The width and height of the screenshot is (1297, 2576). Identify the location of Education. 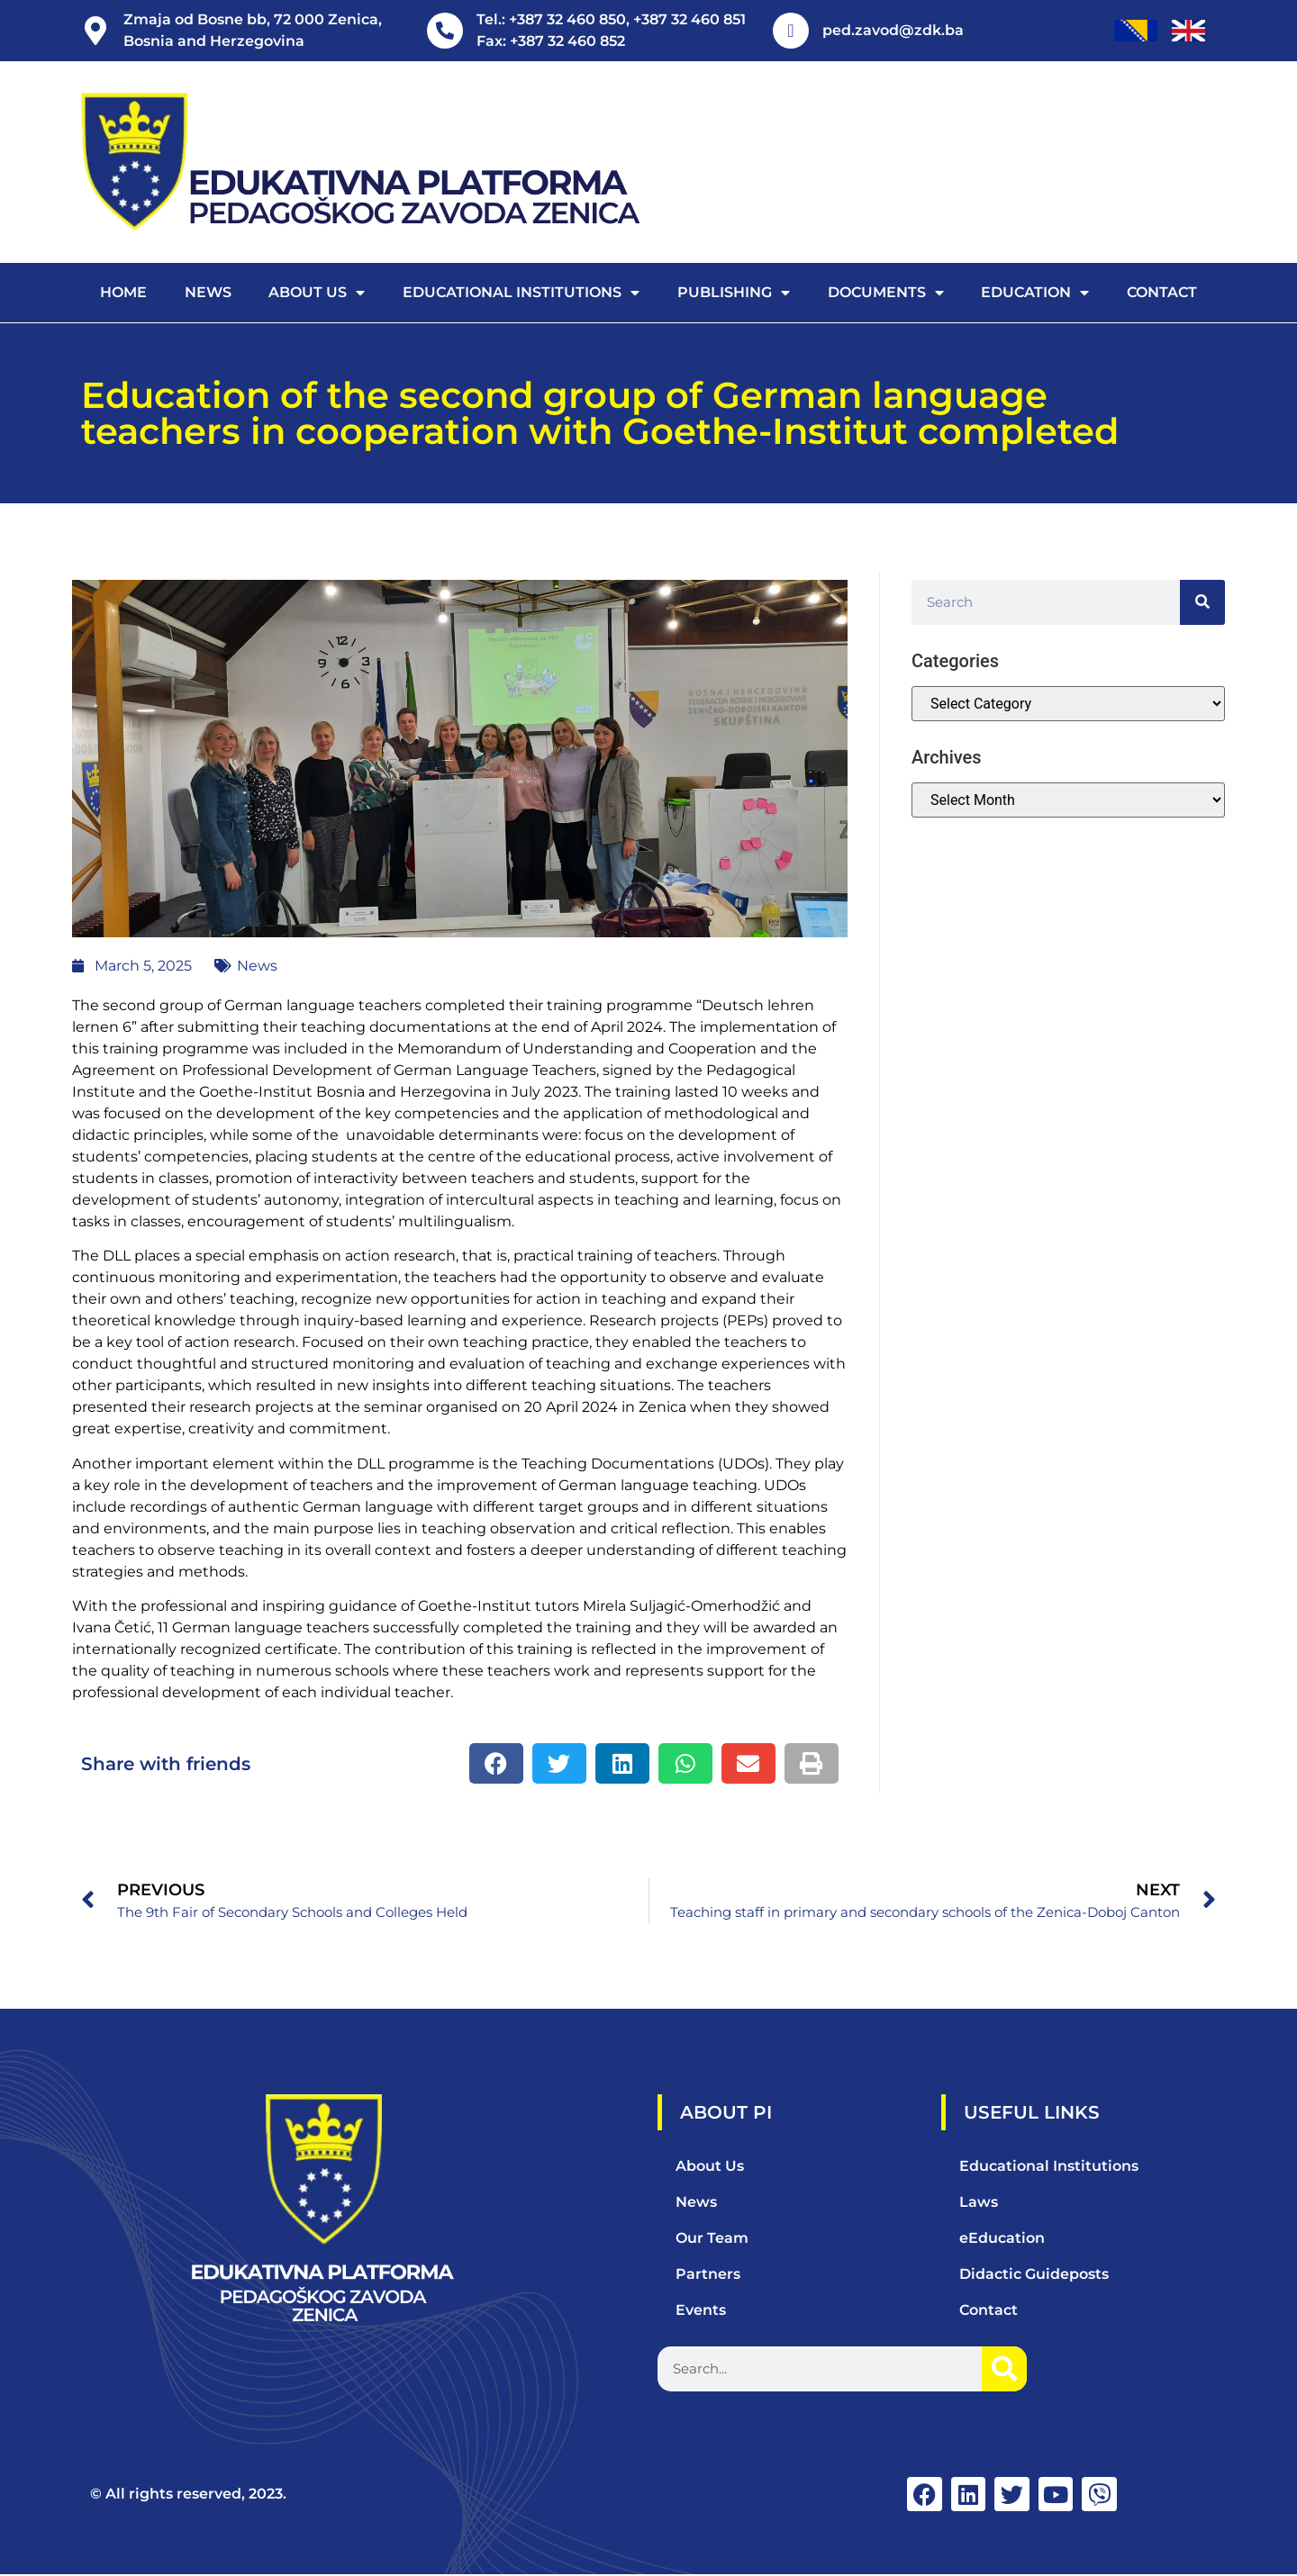
(1035, 292).